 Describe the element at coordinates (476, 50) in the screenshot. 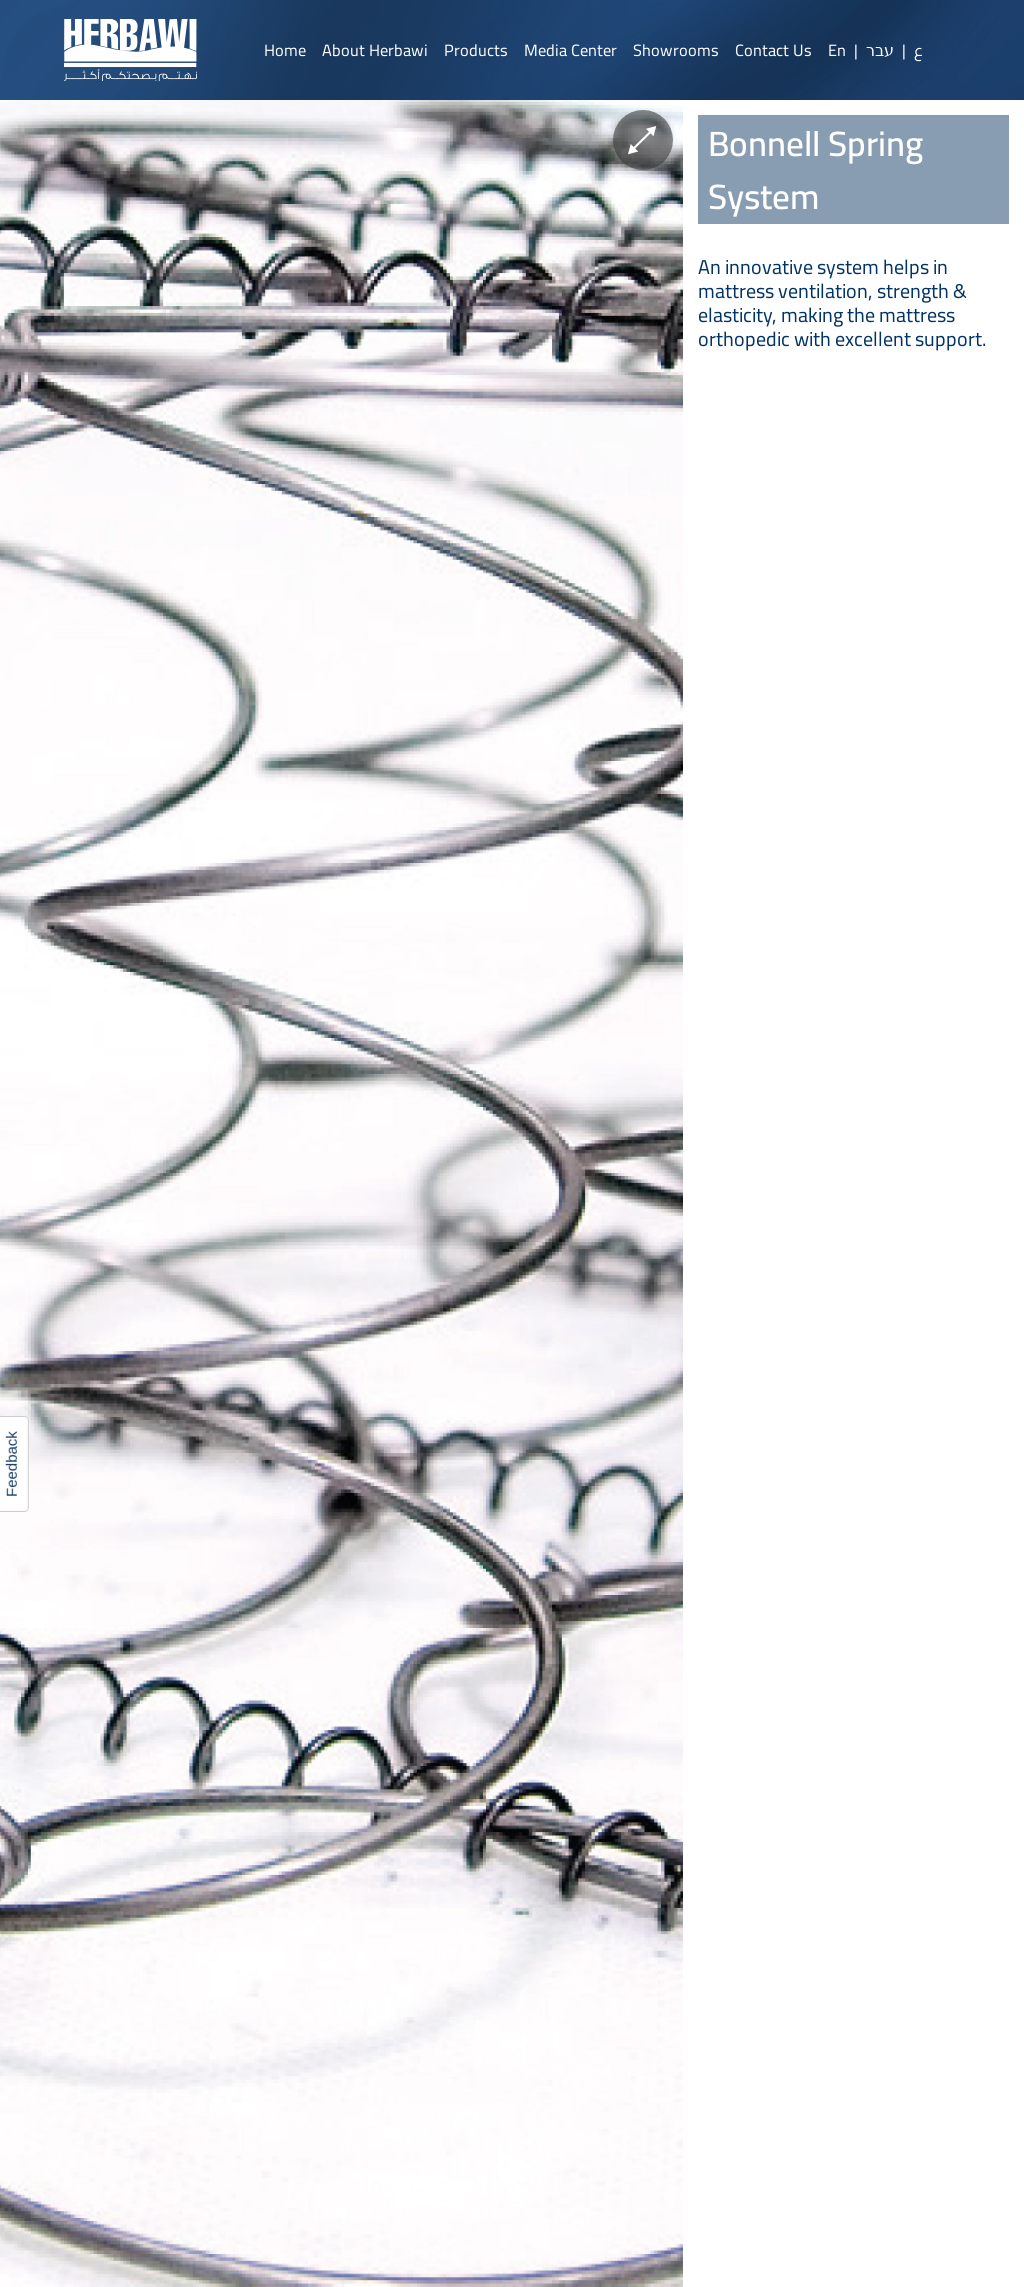

I see `Products` at that location.